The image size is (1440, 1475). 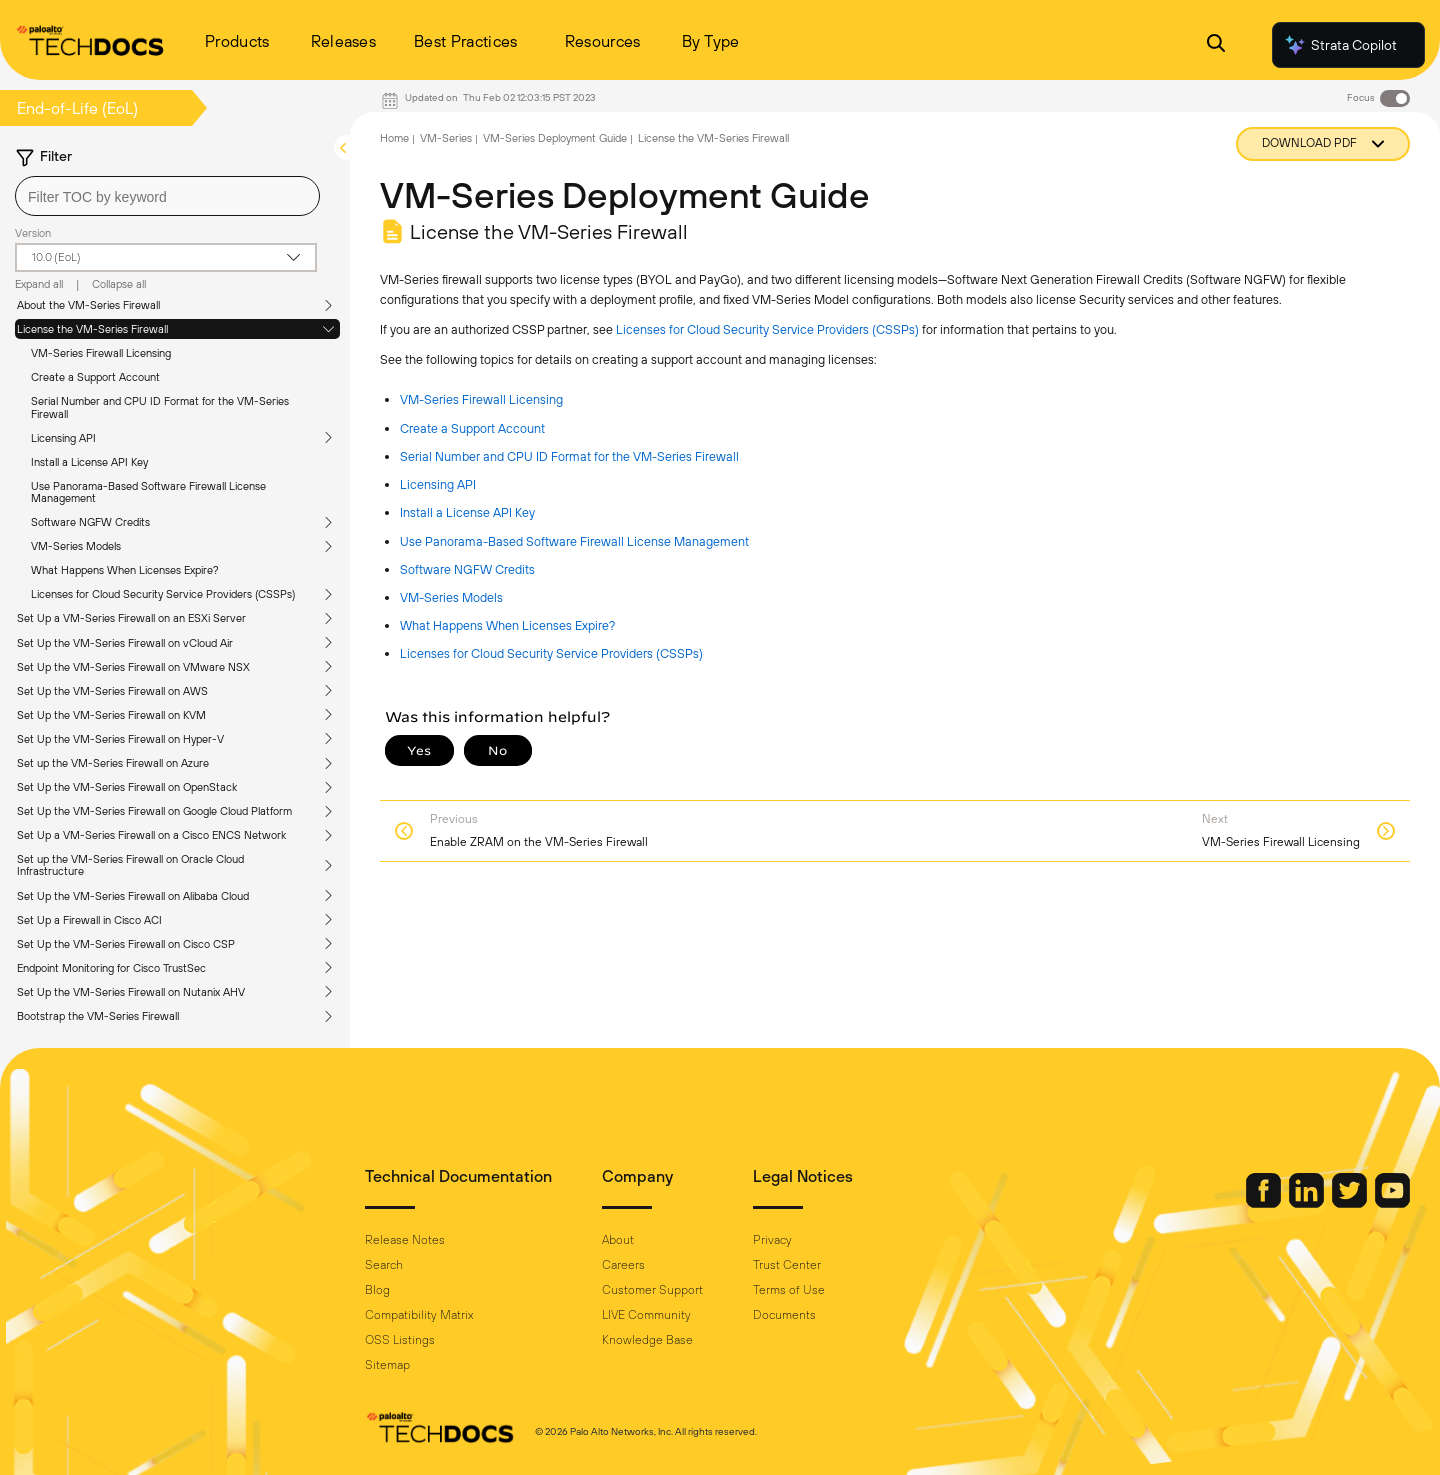 What do you see at coordinates (89, 462) in the screenshot?
I see `Install a License API Key` at bounding box center [89, 462].